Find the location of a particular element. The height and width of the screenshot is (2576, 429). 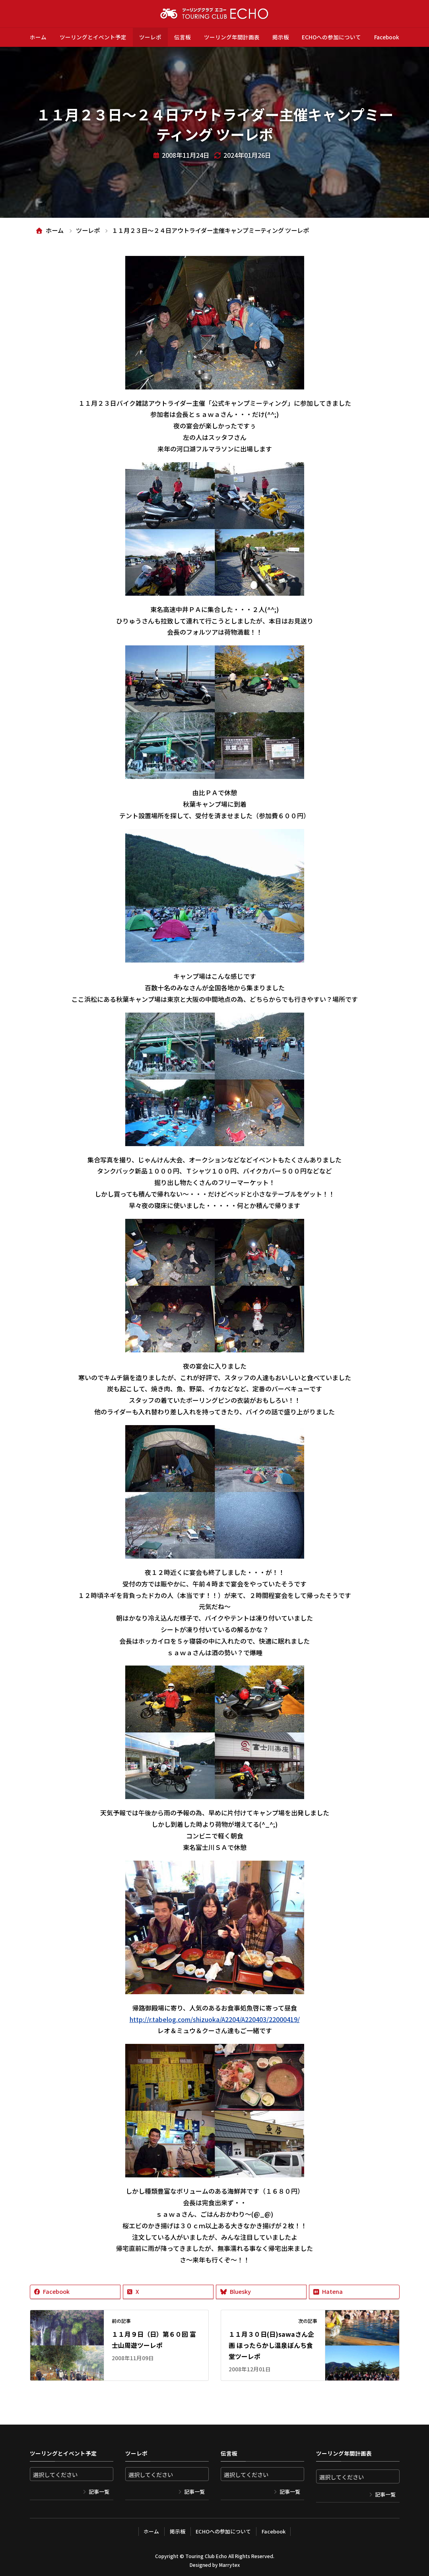

掲示板 is located at coordinates (280, 37).